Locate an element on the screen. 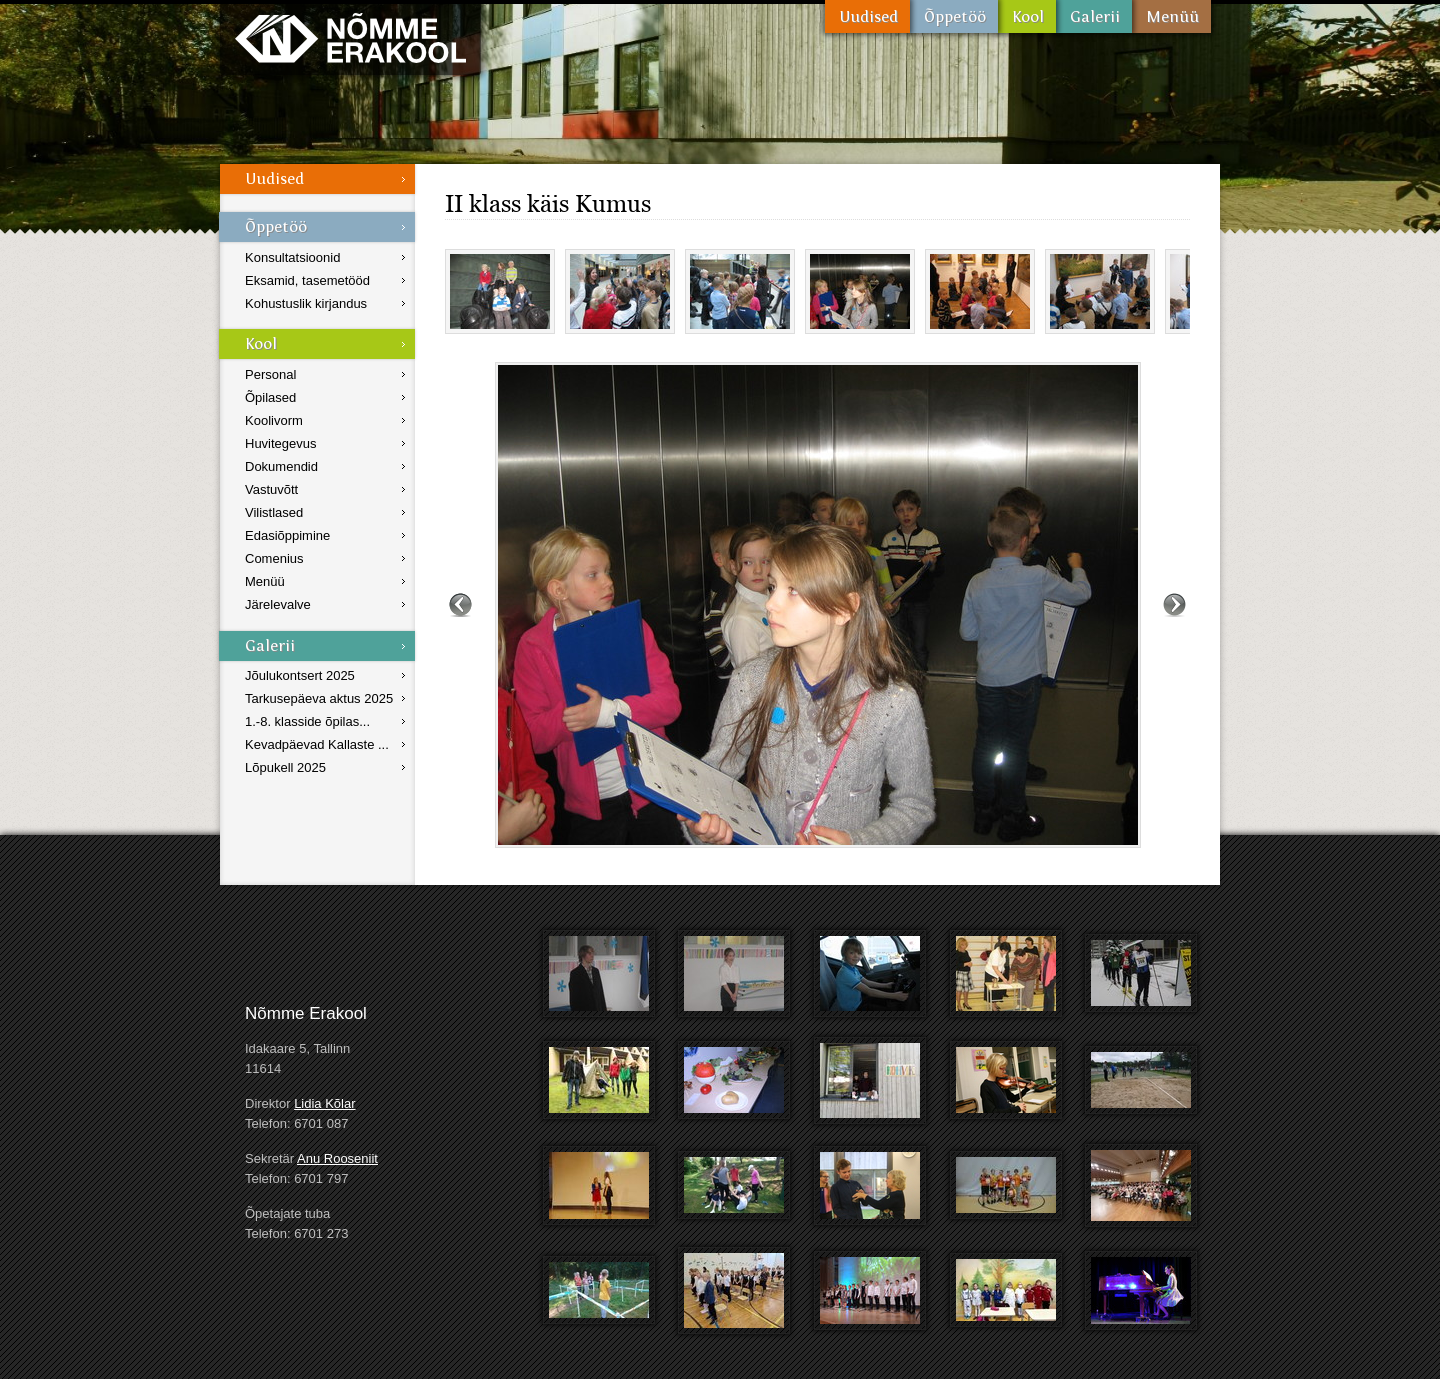 This screenshot has height=1379, width=1440. Järelevalve is located at coordinates (278, 604).